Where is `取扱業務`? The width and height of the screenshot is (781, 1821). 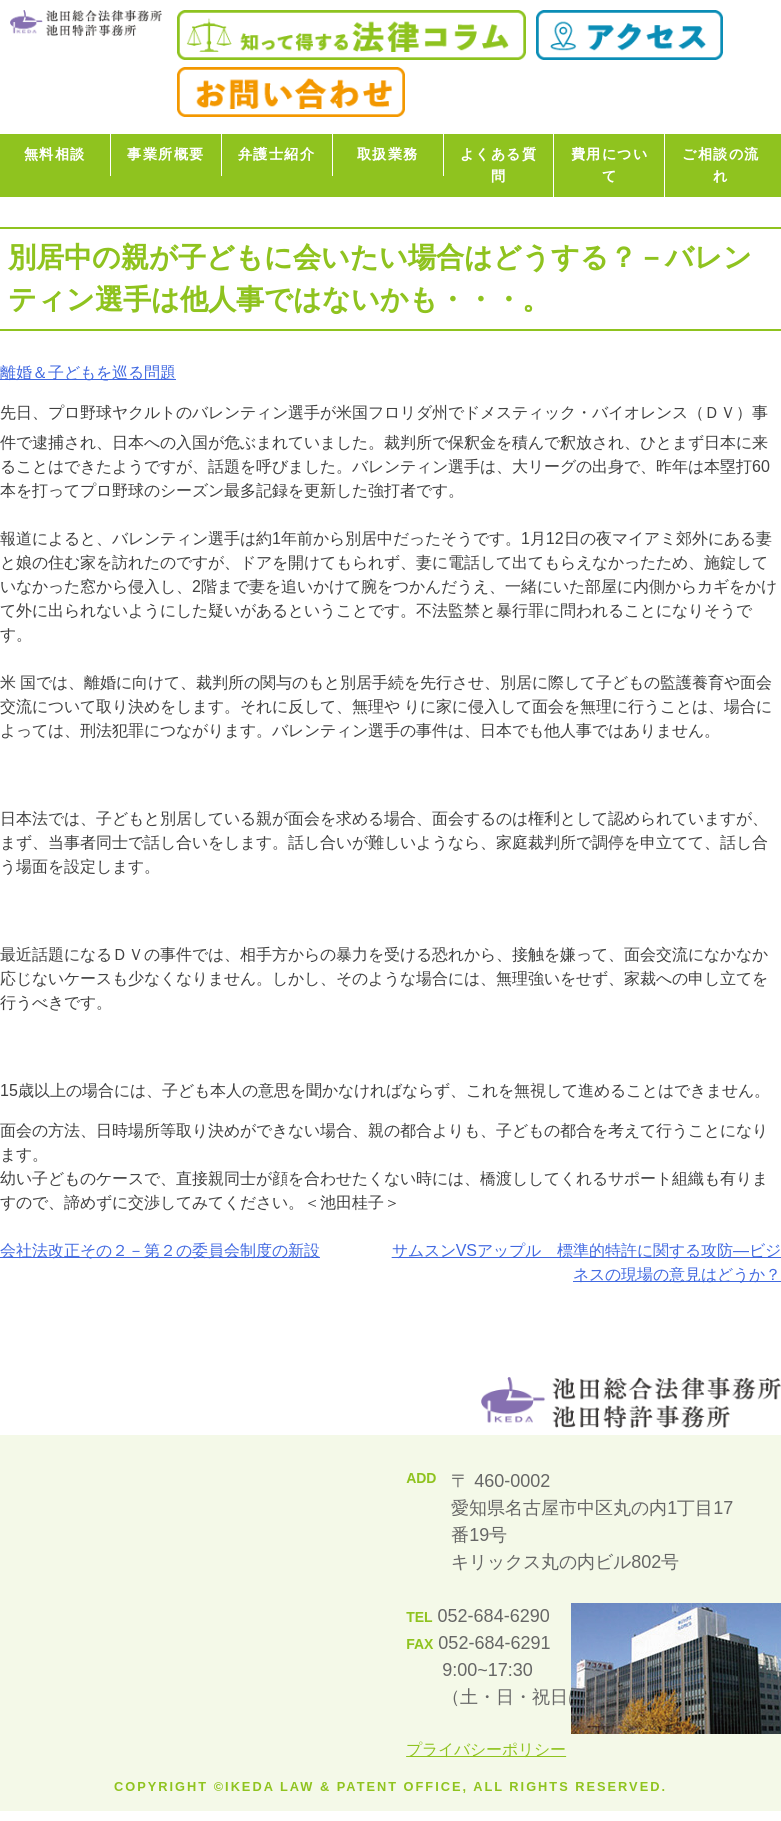
取扱業務 is located at coordinates (388, 154).